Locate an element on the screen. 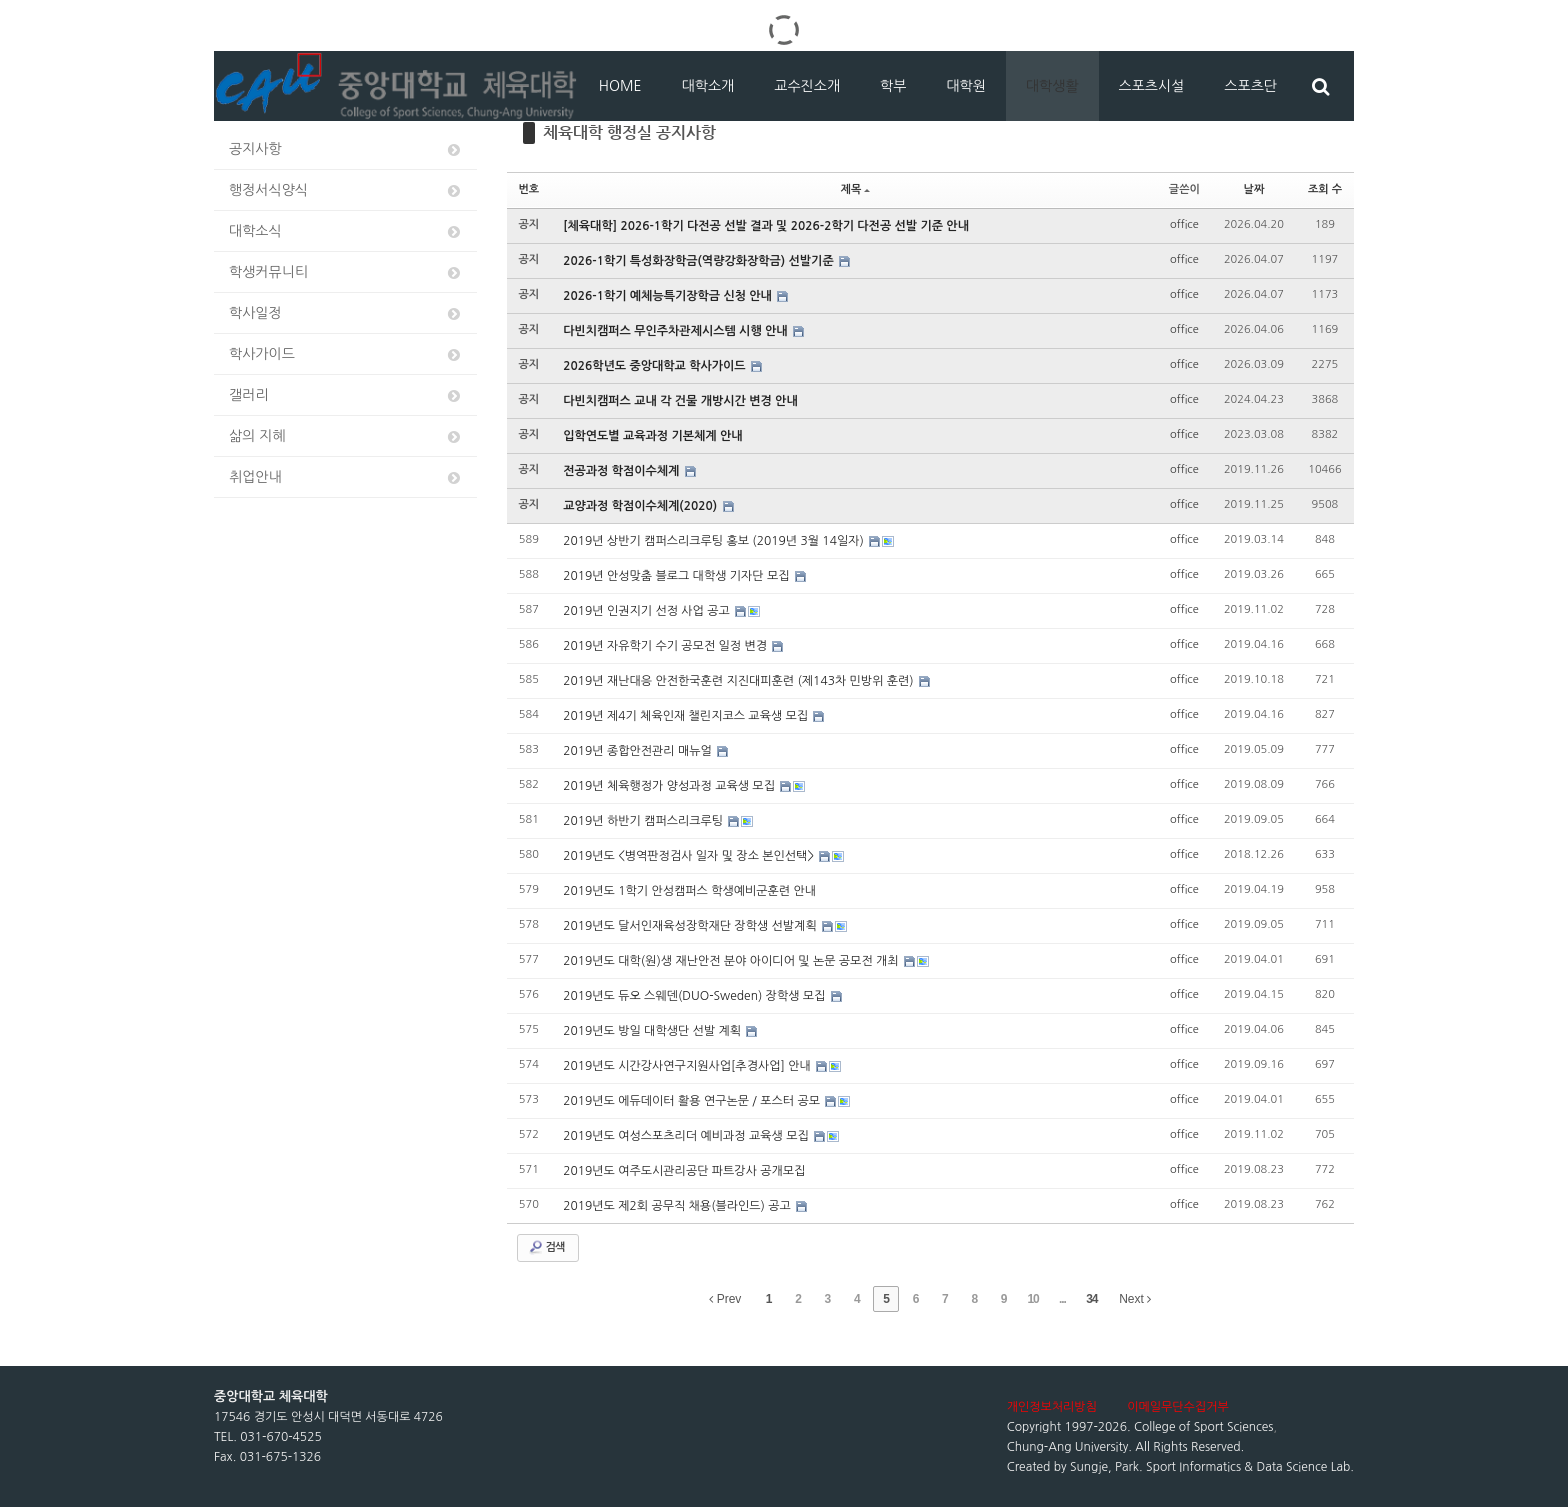 This screenshot has width=1568, height=1507. 대학원 is located at coordinates (965, 86).